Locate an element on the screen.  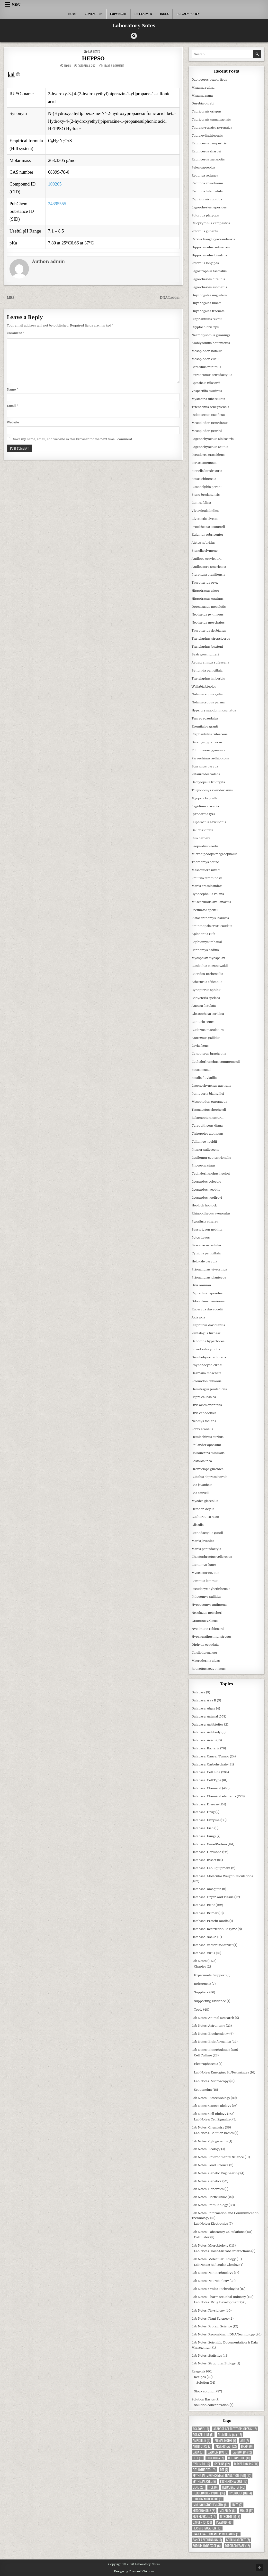
Neomys fodiens is located at coordinates (204, 1421).